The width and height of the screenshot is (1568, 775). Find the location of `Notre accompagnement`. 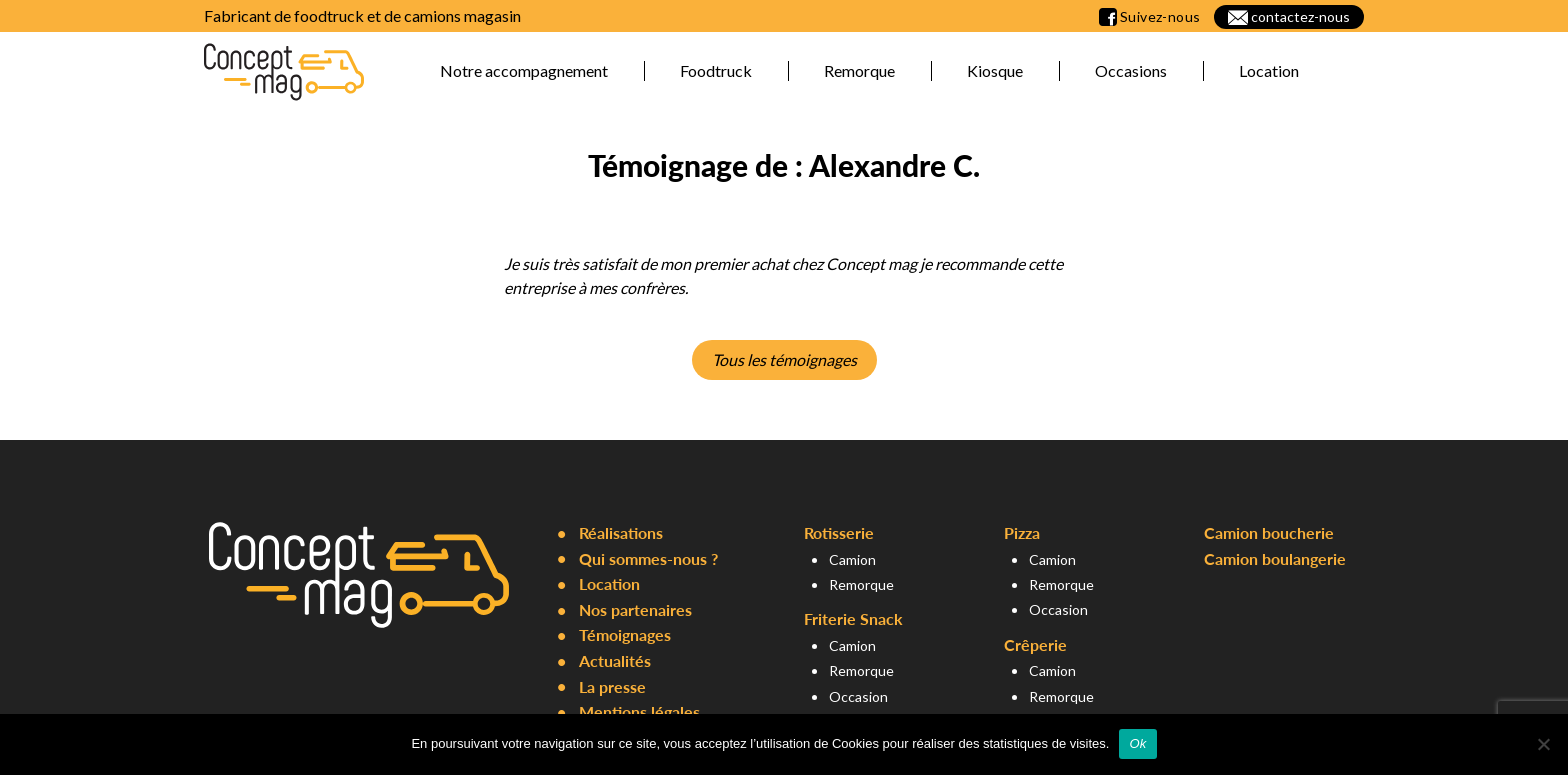

Notre accompagnement is located at coordinates (524, 70).